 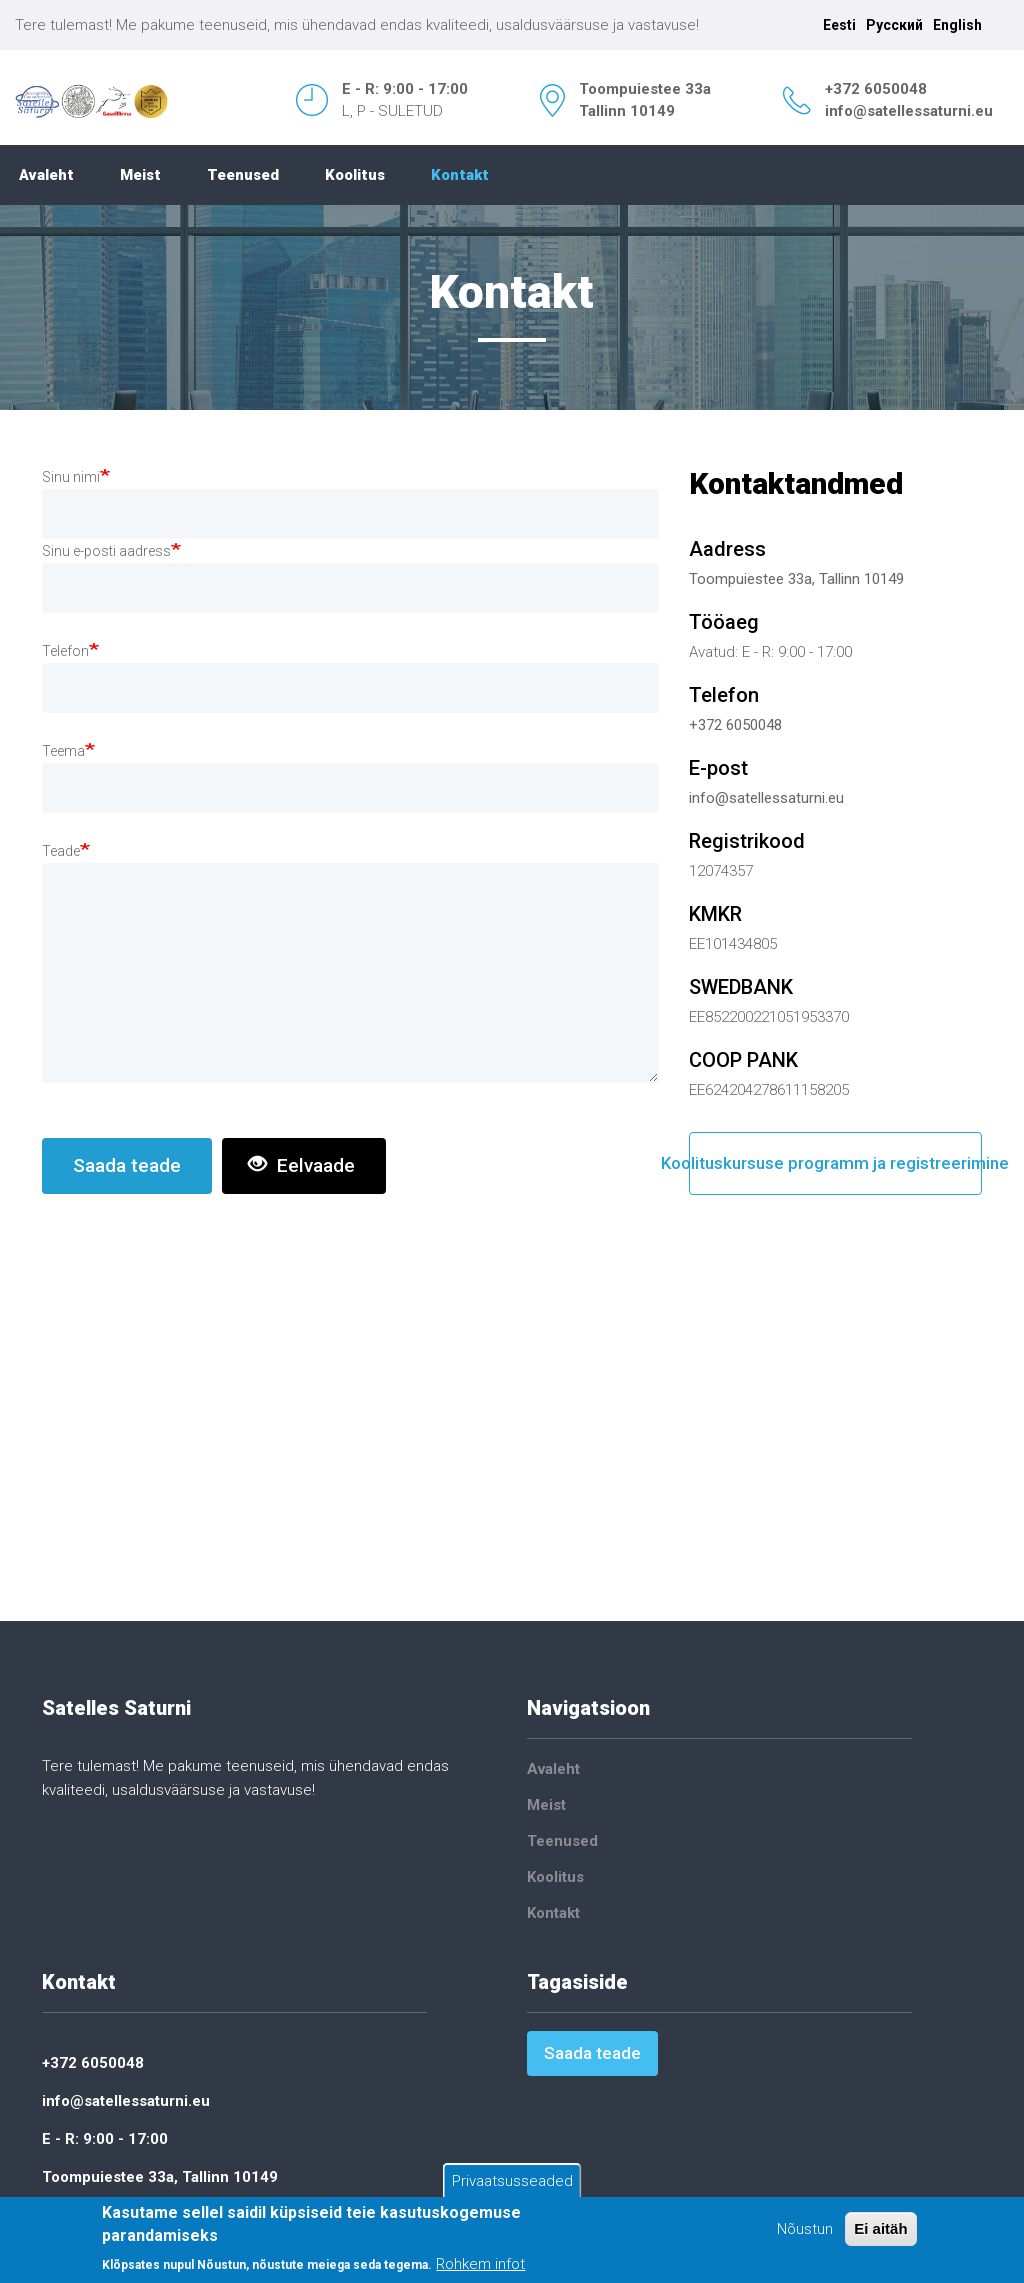 What do you see at coordinates (894, 25) in the screenshot?
I see `Русский` at bounding box center [894, 25].